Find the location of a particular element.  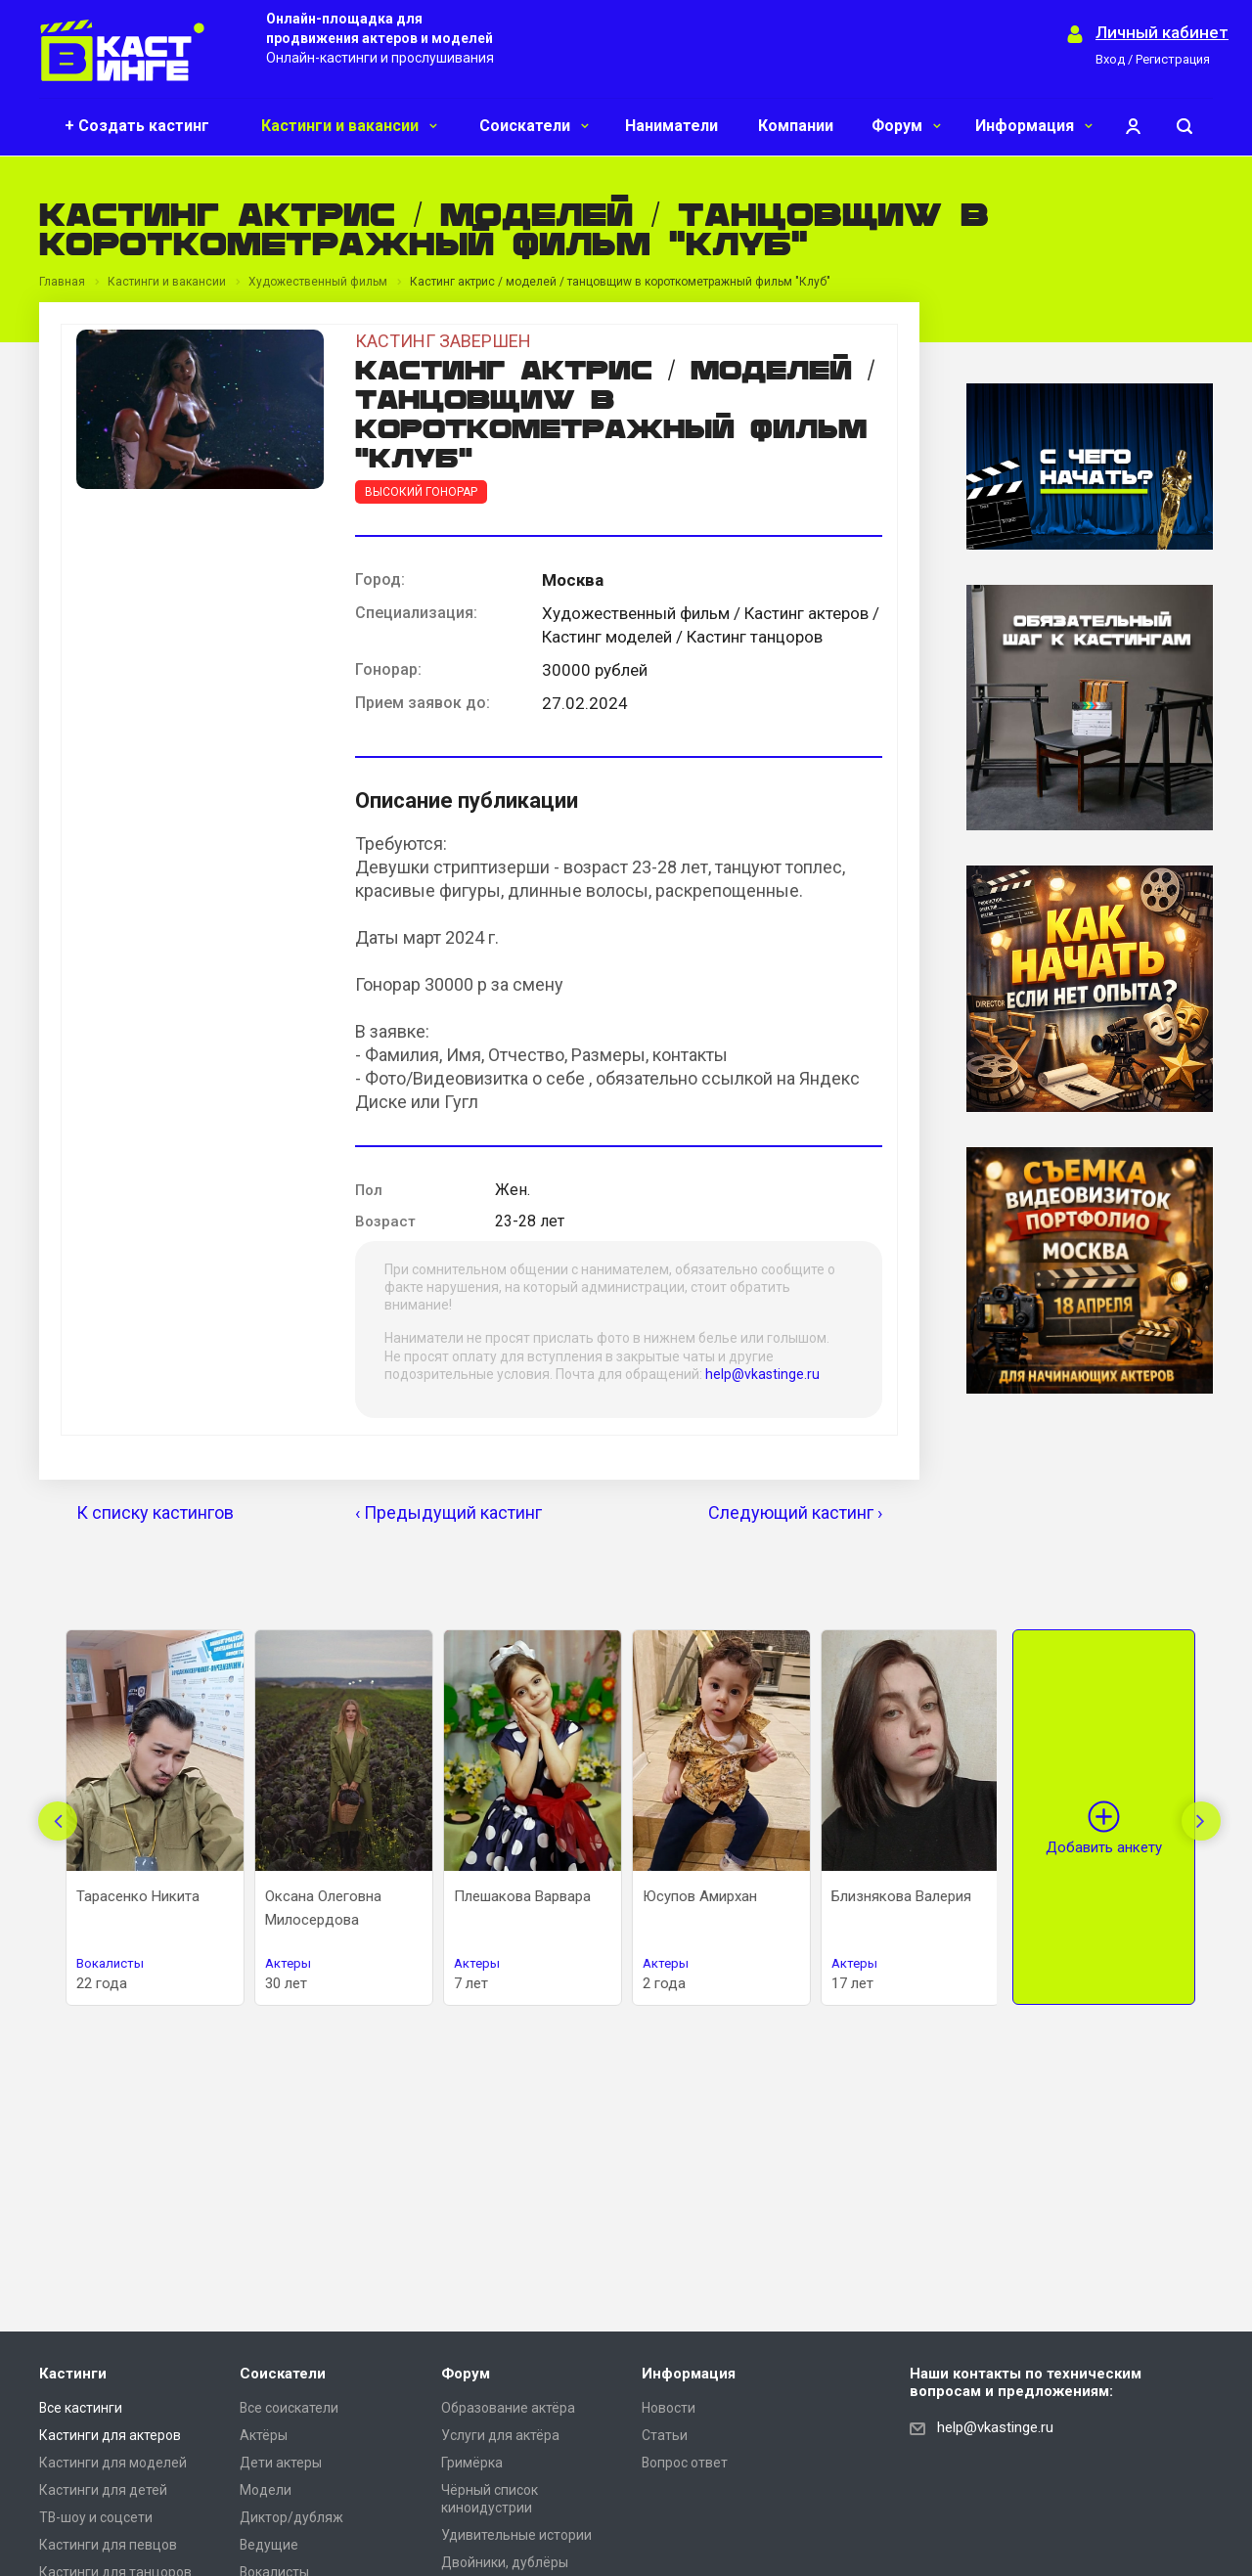

Информация is located at coordinates (1034, 125).